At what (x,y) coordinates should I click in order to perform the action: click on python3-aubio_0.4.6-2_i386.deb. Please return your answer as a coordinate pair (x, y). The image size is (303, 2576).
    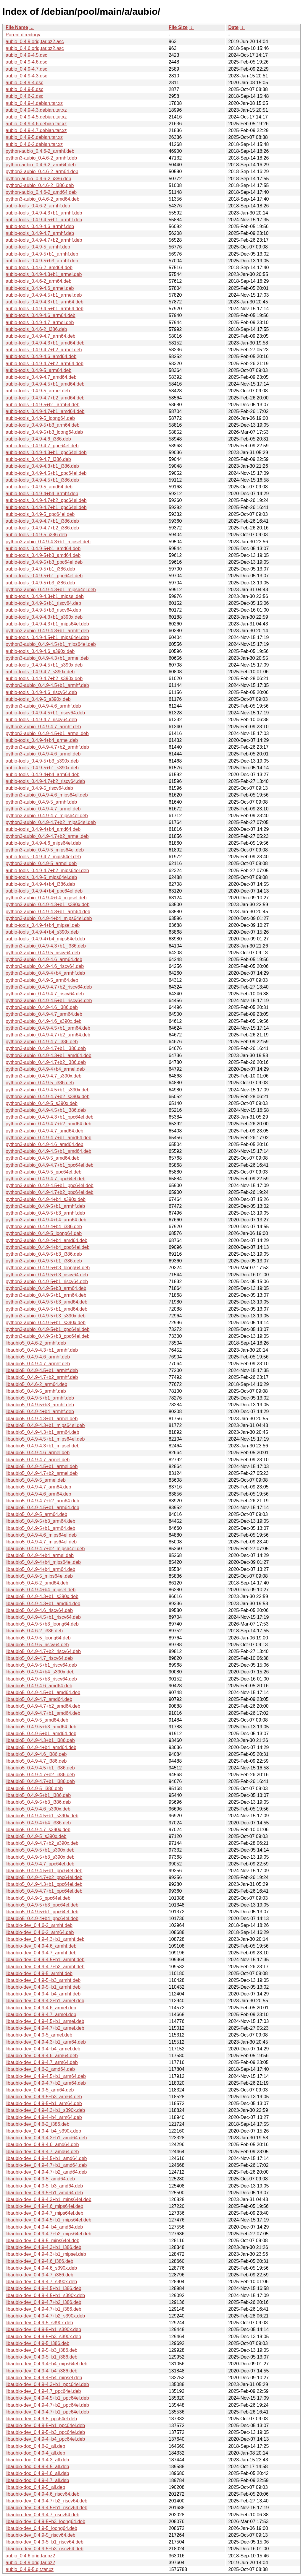
    Looking at the image, I should click on (40, 185).